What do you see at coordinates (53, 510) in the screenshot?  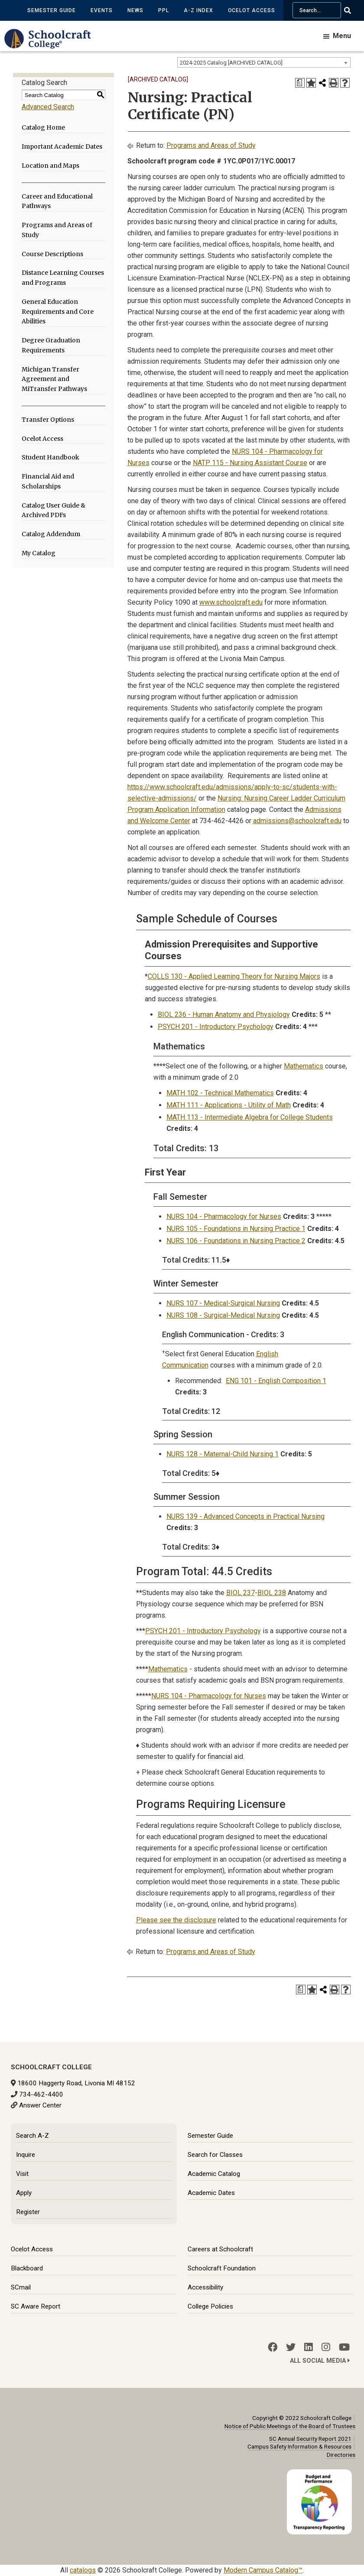 I see `Catalog User Guide & Archived PDFs` at bounding box center [53, 510].